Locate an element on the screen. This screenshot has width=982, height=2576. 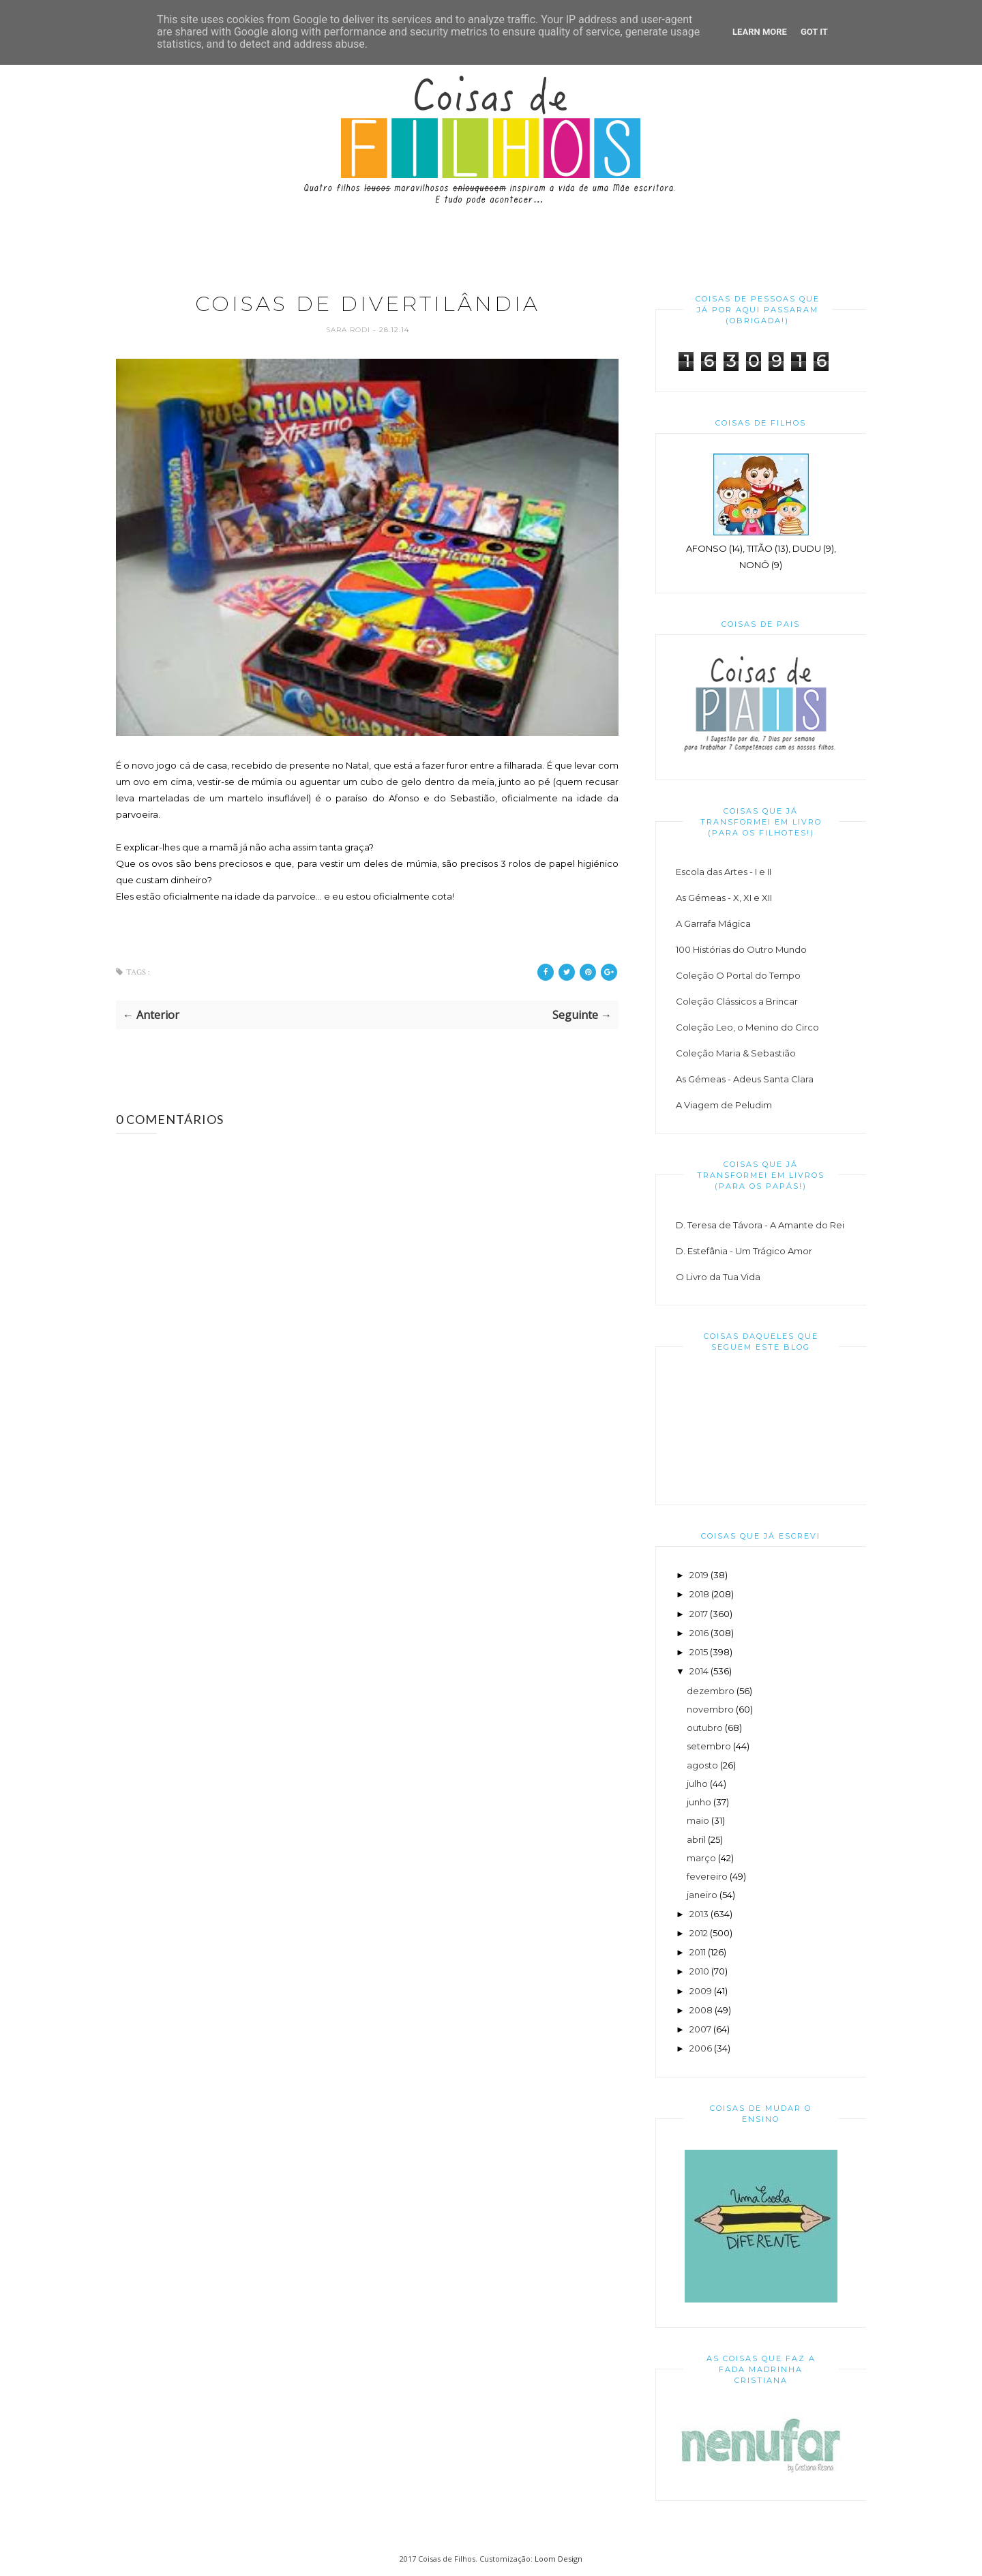
2006 is located at coordinates (700, 2048).